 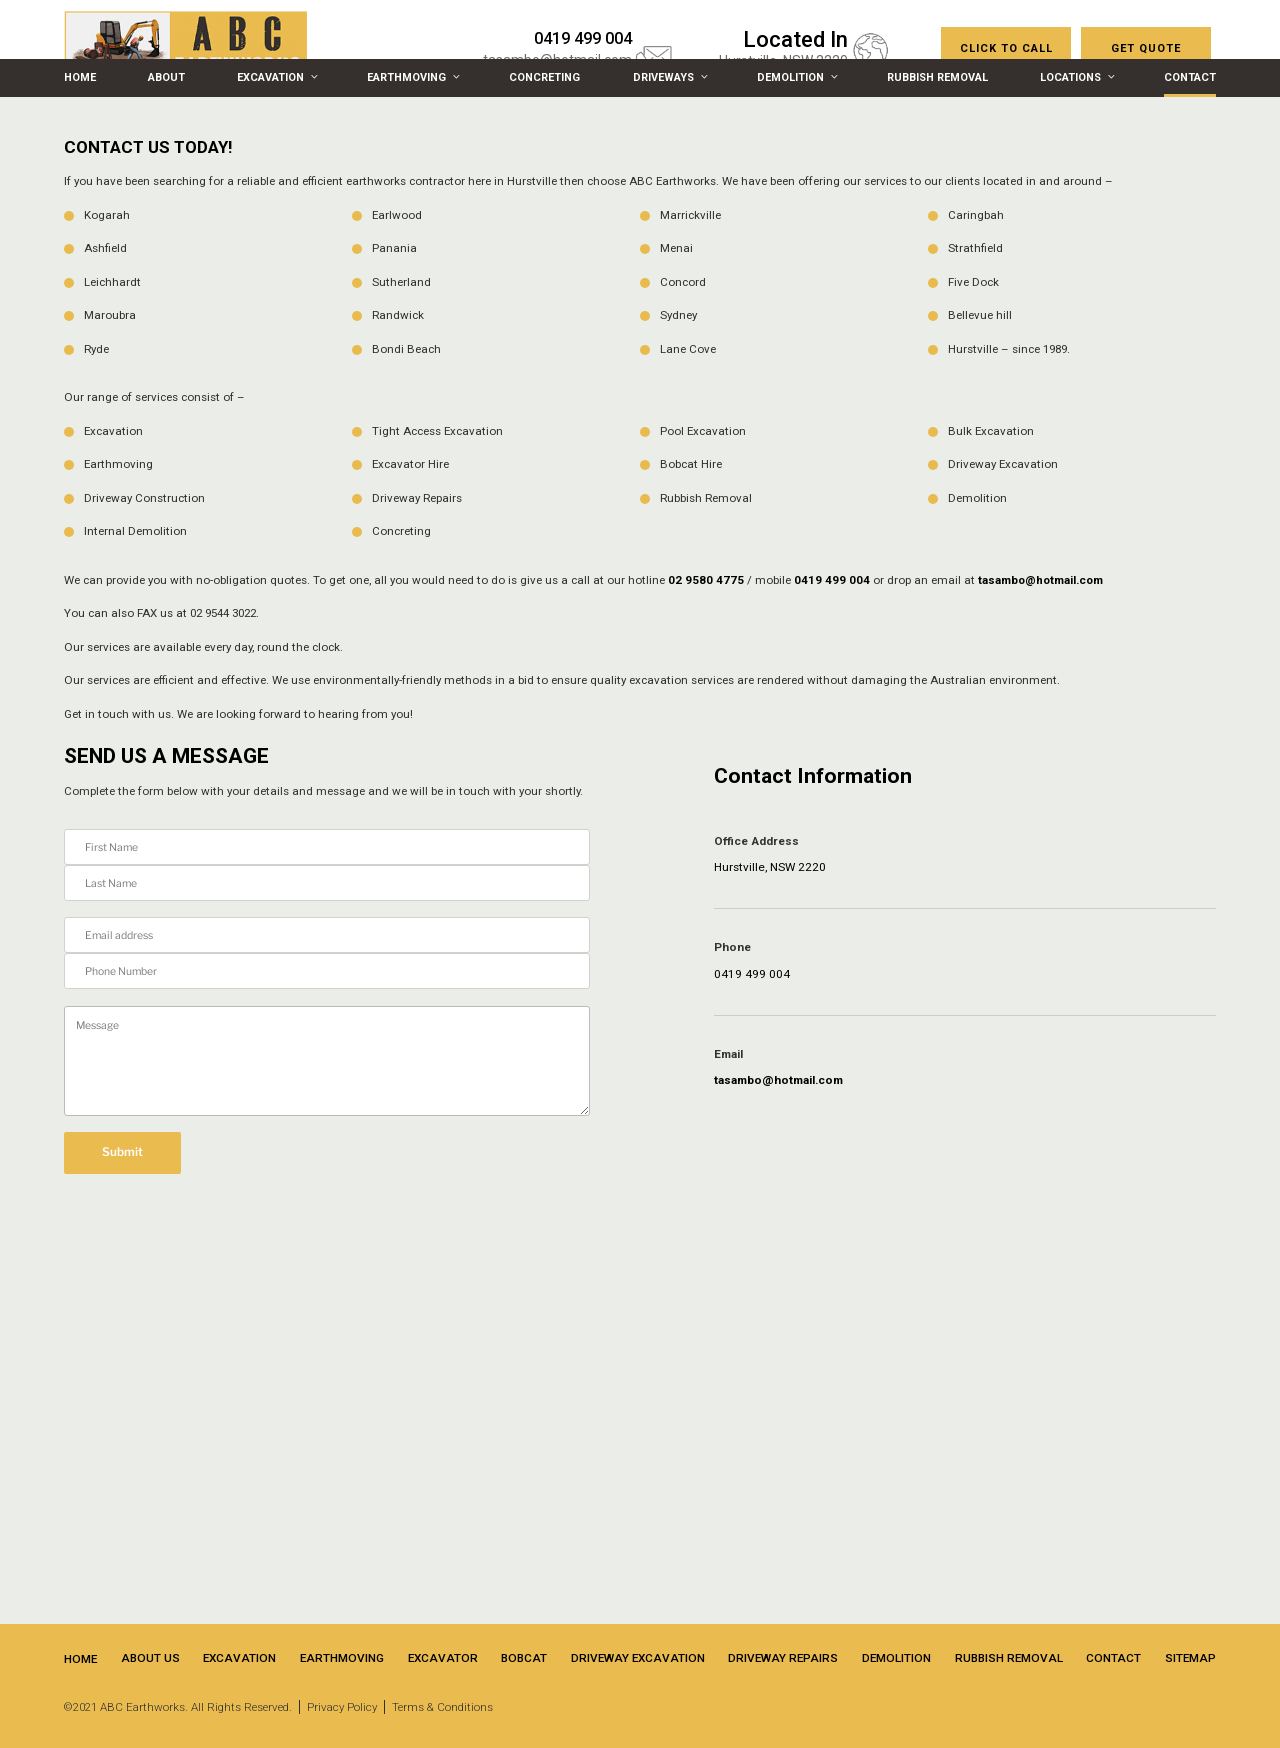 What do you see at coordinates (1190, 77) in the screenshot?
I see `Contact` at bounding box center [1190, 77].